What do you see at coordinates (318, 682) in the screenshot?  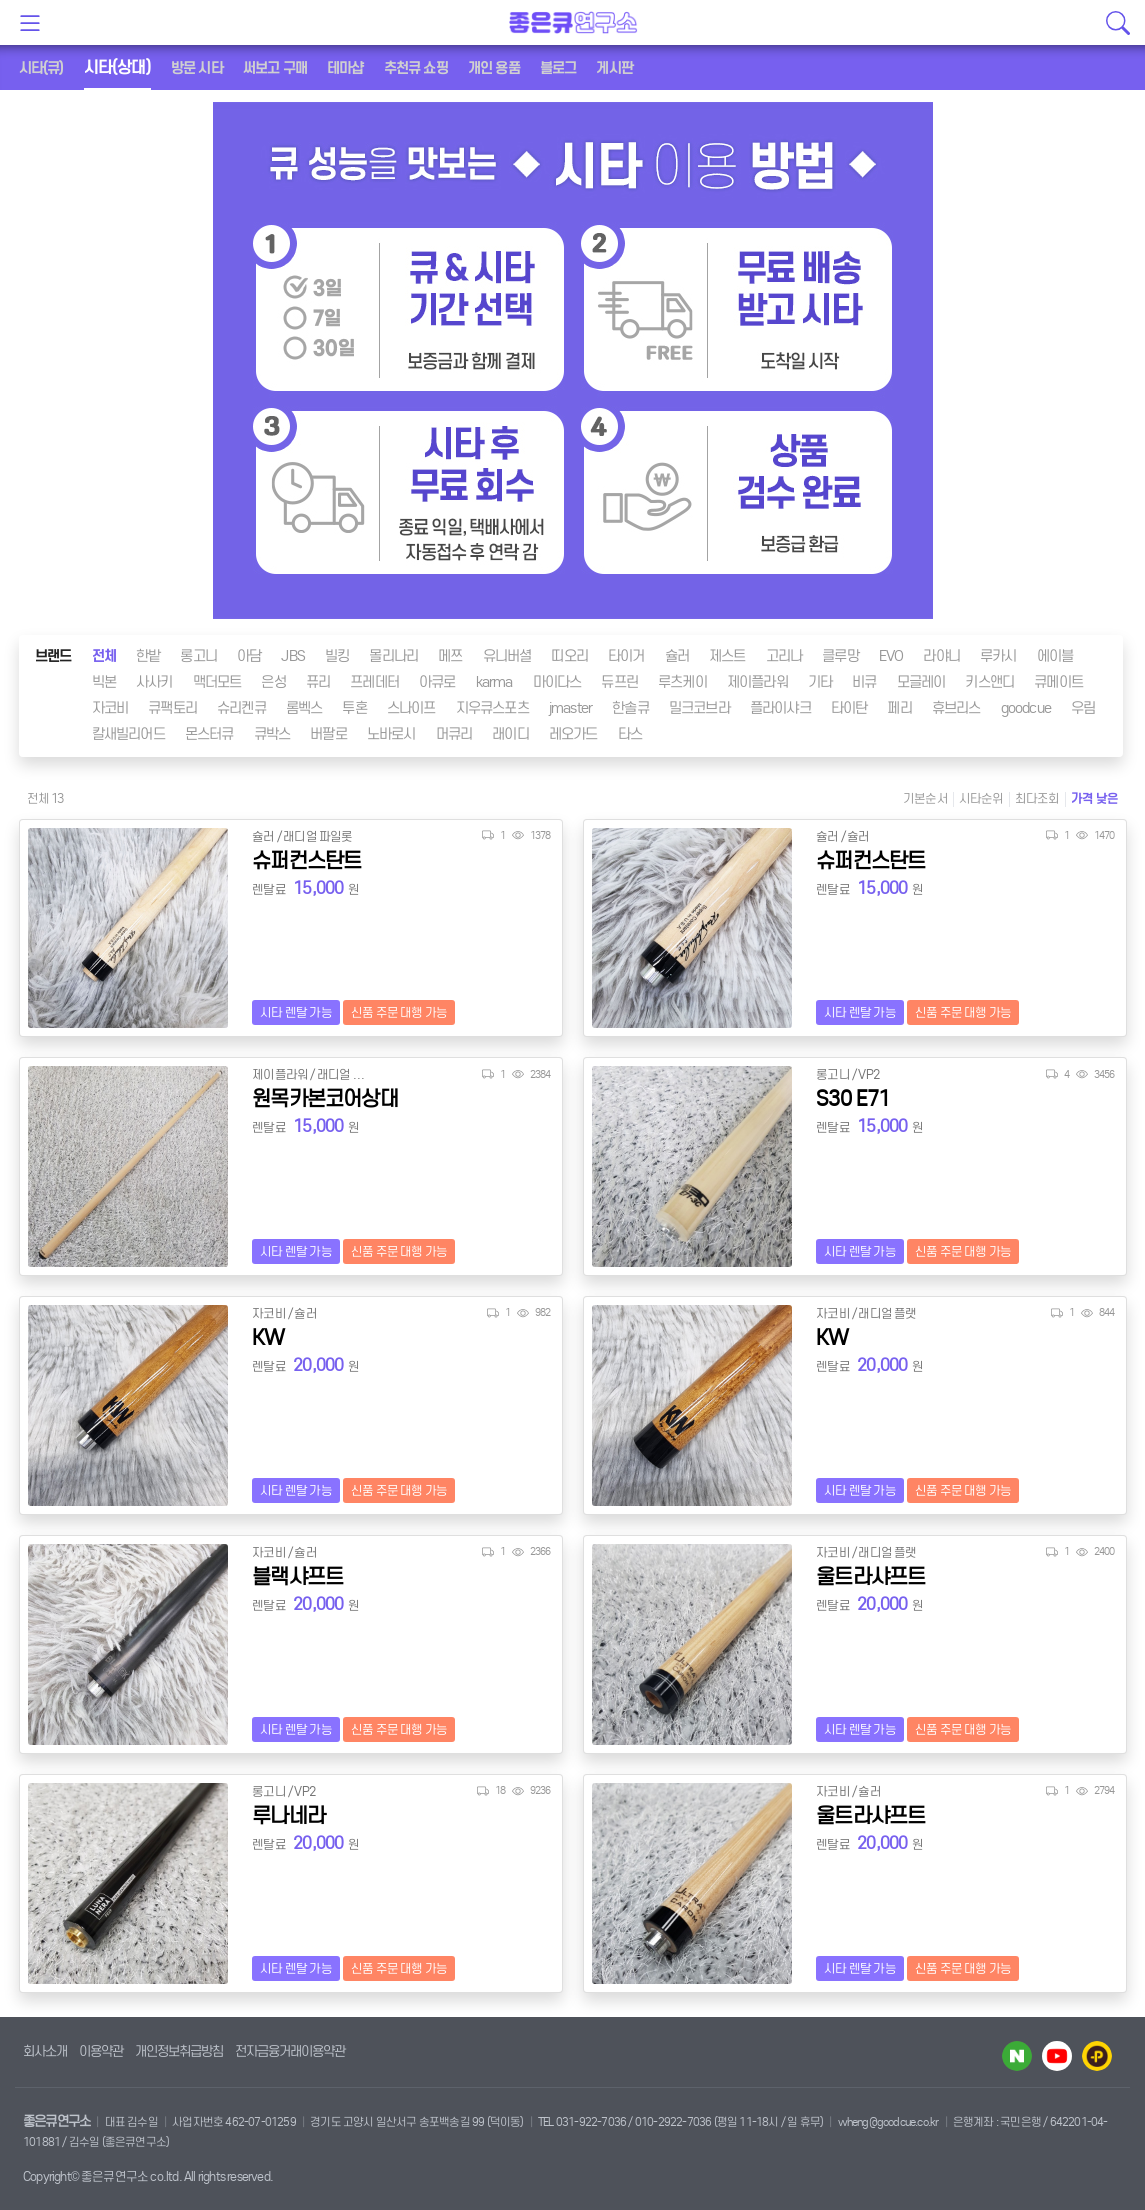 I see `퓨리` at bounding box center [318, 682].